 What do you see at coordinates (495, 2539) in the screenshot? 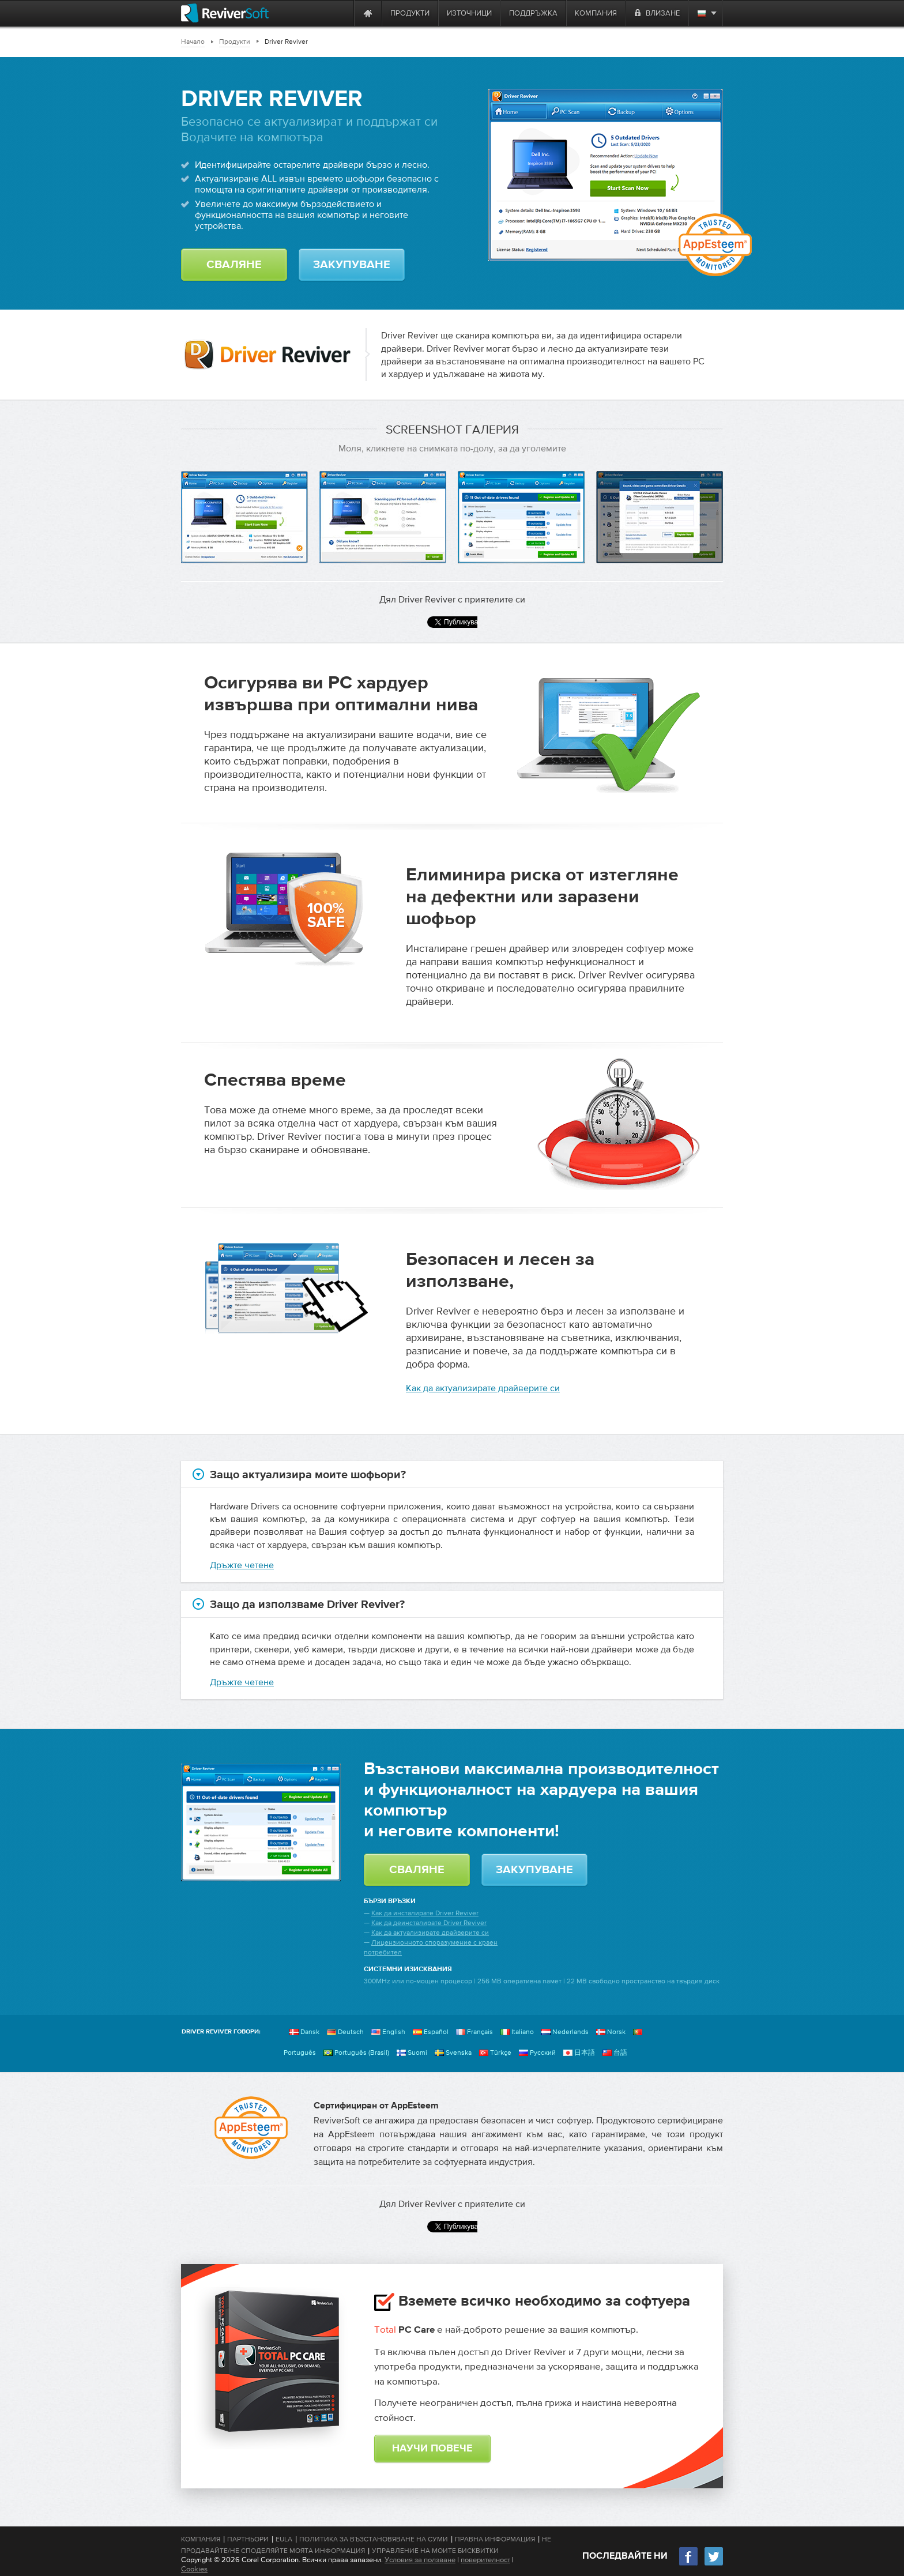
I see `Правна информация` at bounding box center [495, 2539].